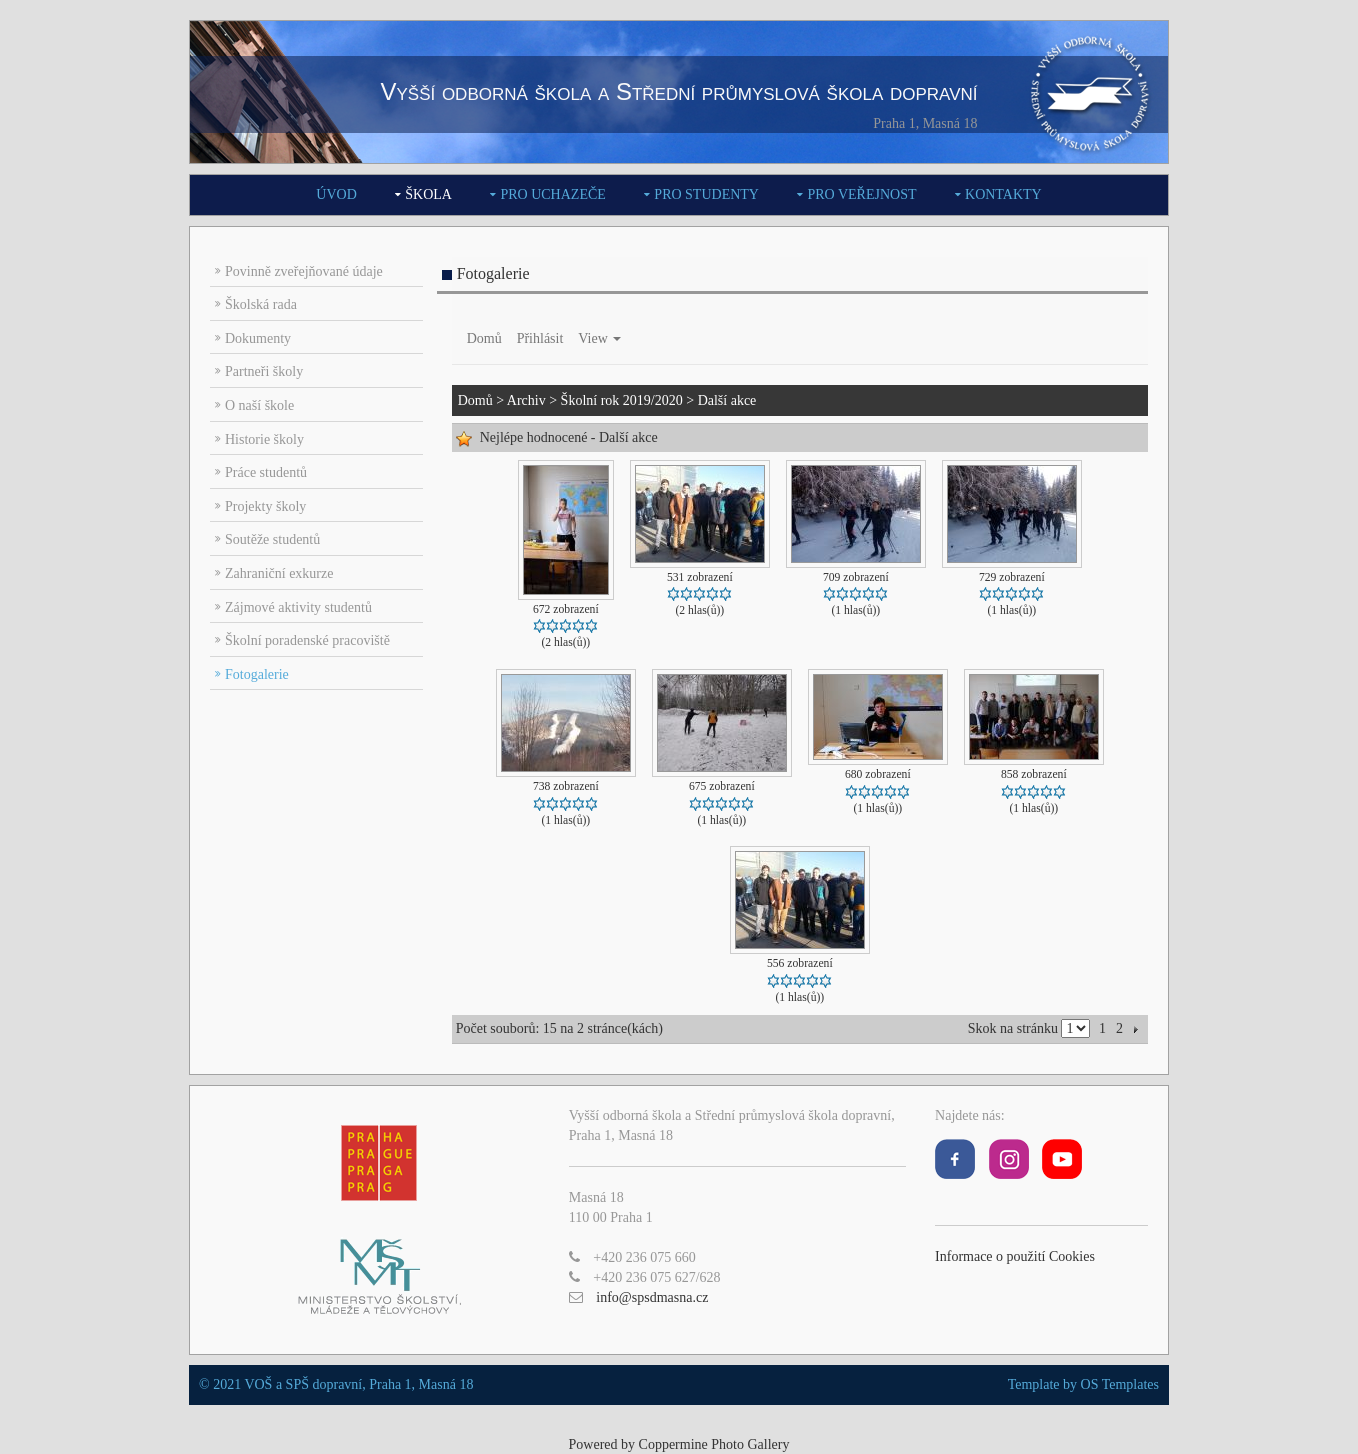 This screenshot has height=1454, width=1358. What do you see at coordinates (622, 400) in the screenshot?
I see `Školní rok 2019/2020` at bounding box center [622, 400].